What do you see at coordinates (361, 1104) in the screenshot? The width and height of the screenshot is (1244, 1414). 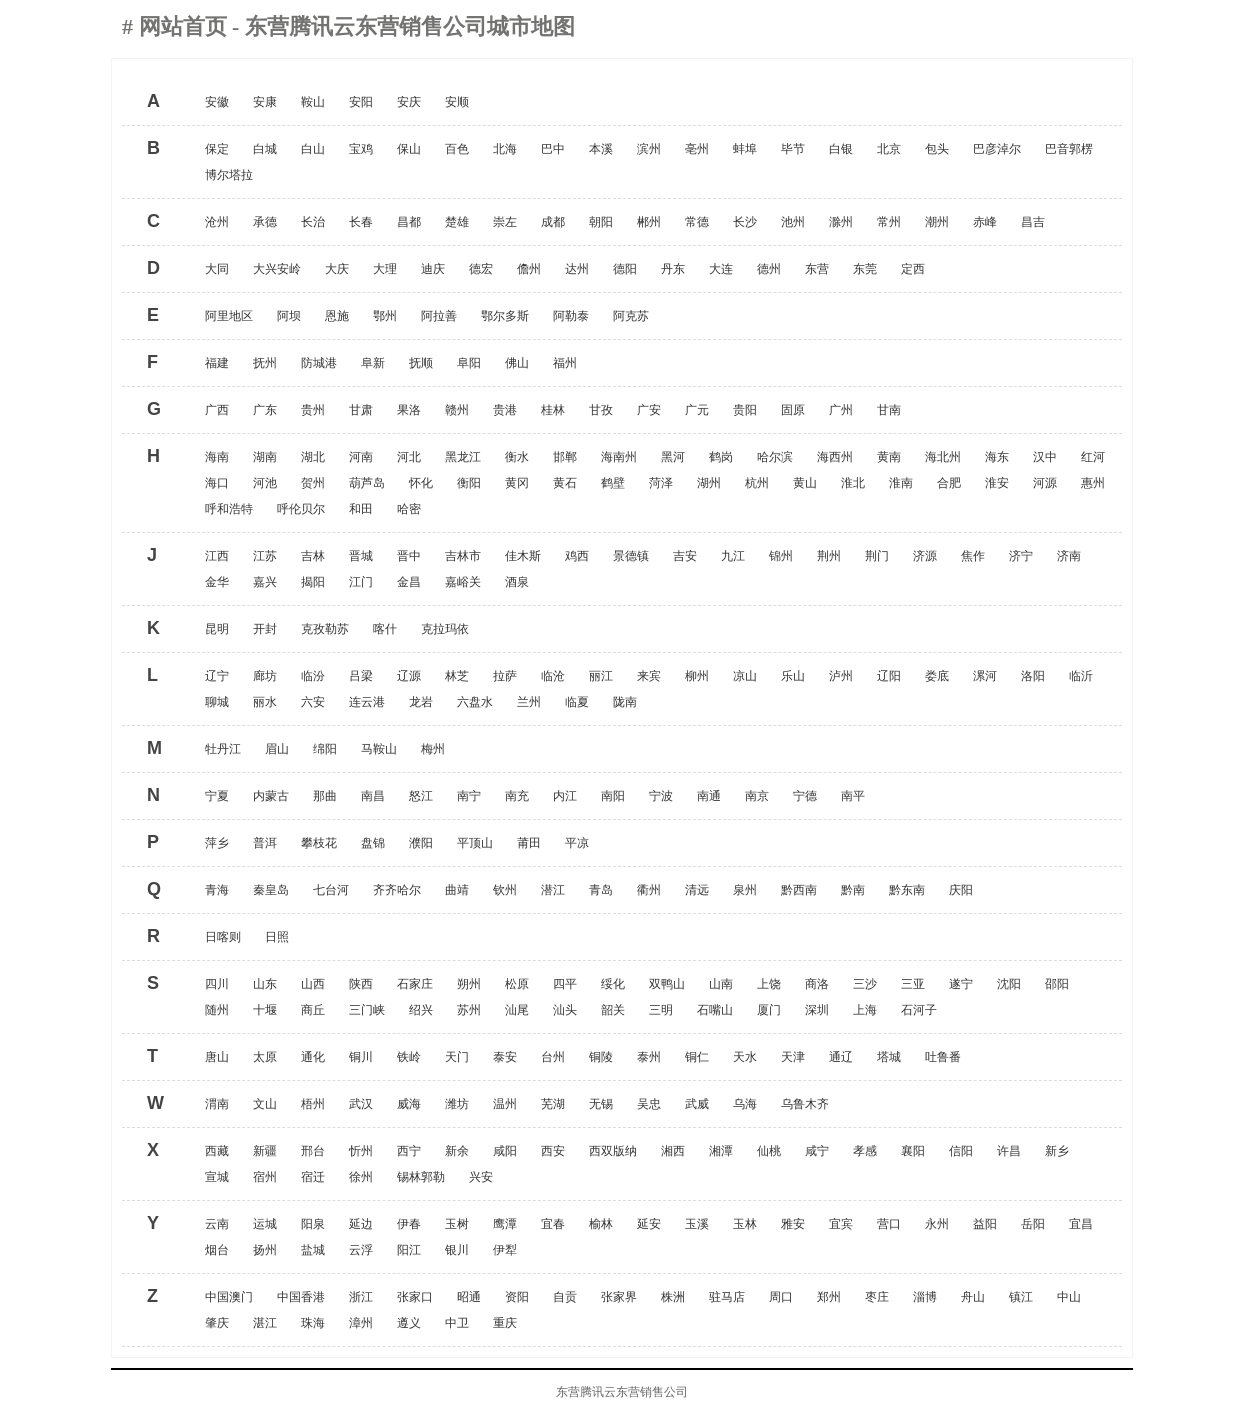 I see `武汉` at bounding box center [361, 1104].